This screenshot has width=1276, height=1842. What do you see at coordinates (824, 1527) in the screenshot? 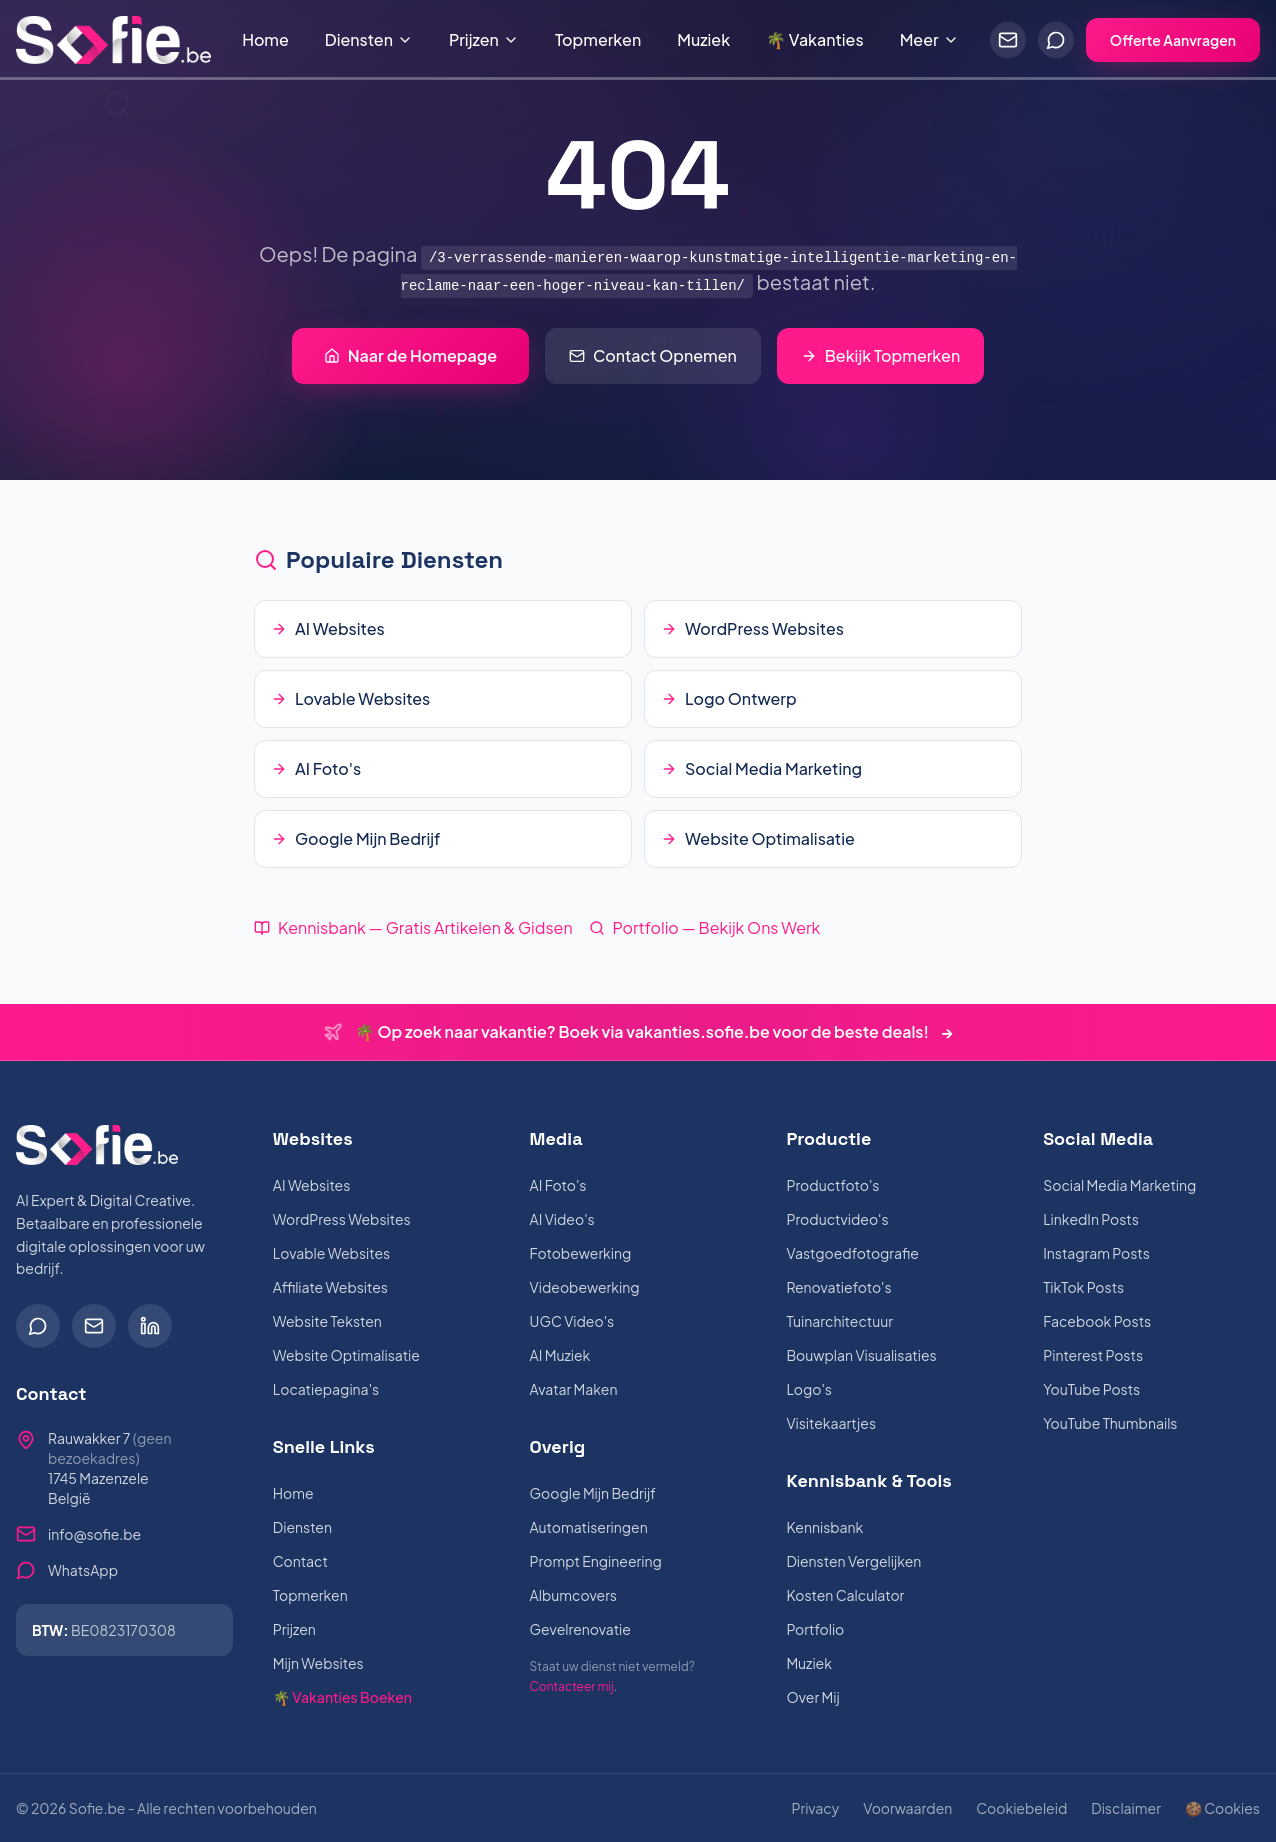
I see `Kennisbank` at bounding box center [824, 1527].